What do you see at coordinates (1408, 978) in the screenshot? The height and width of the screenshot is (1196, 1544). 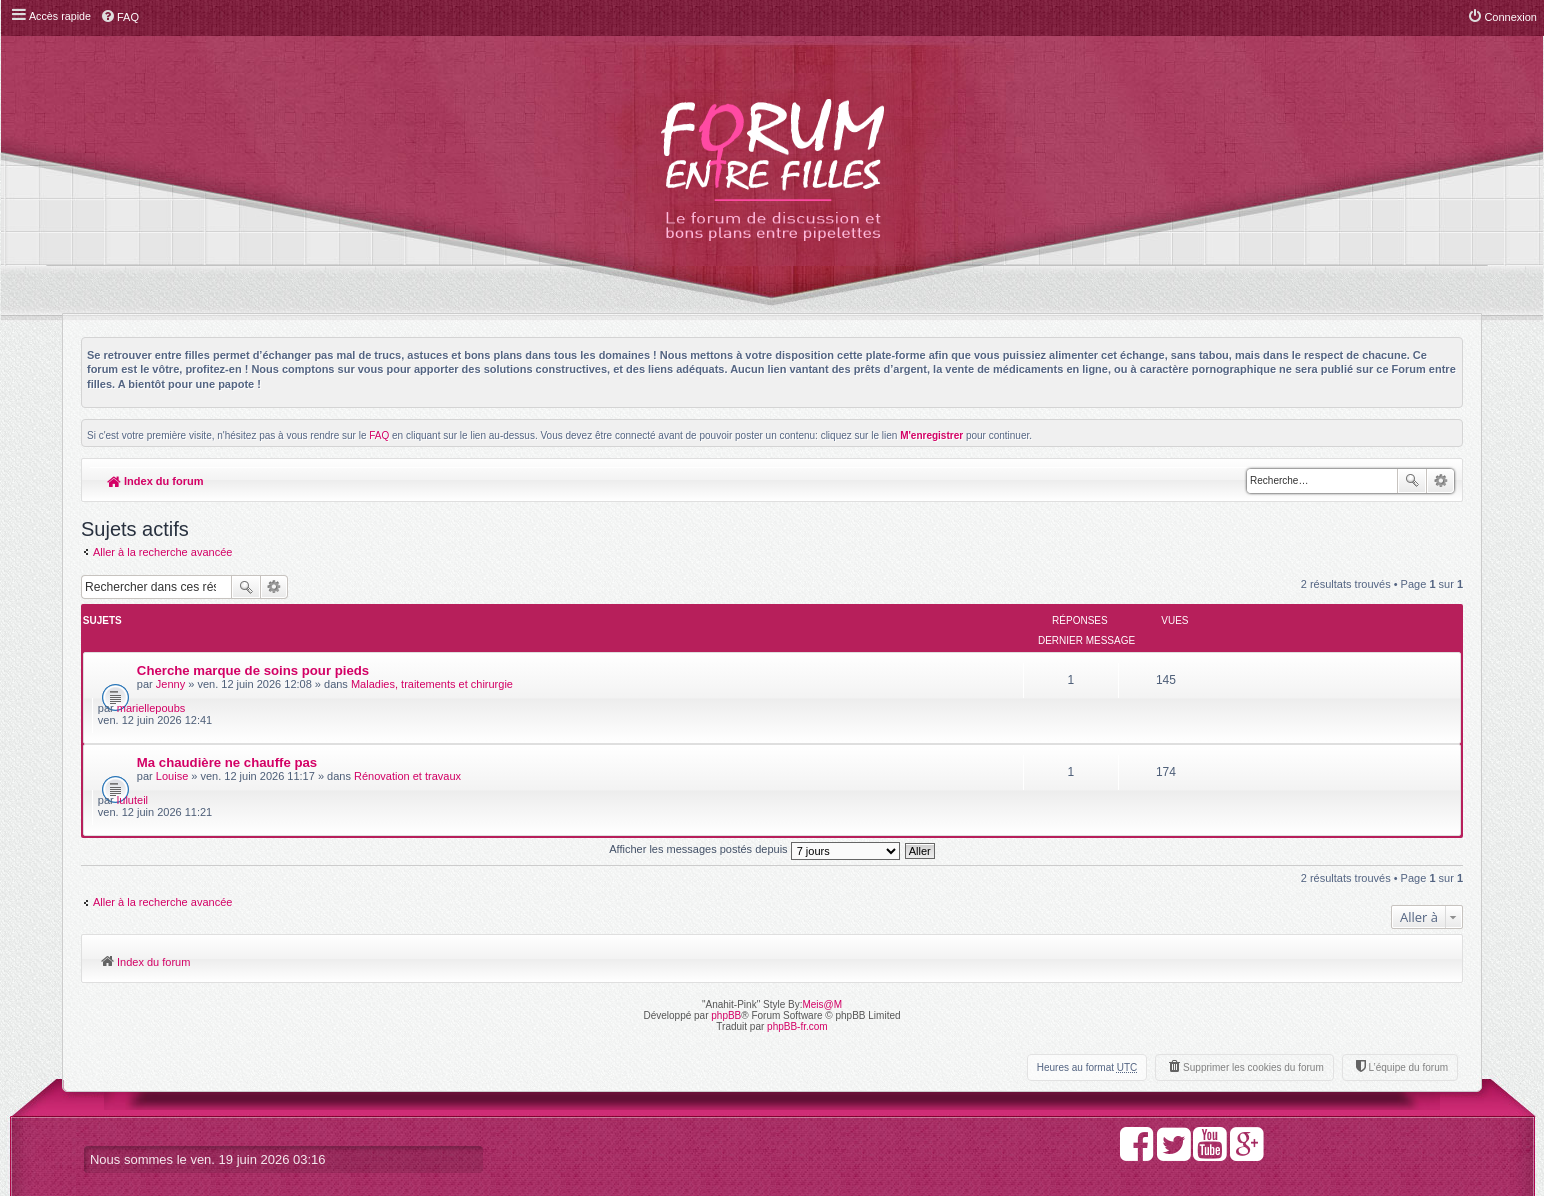 I see `L’équipe du forum` at bounding box center [1408, 978].